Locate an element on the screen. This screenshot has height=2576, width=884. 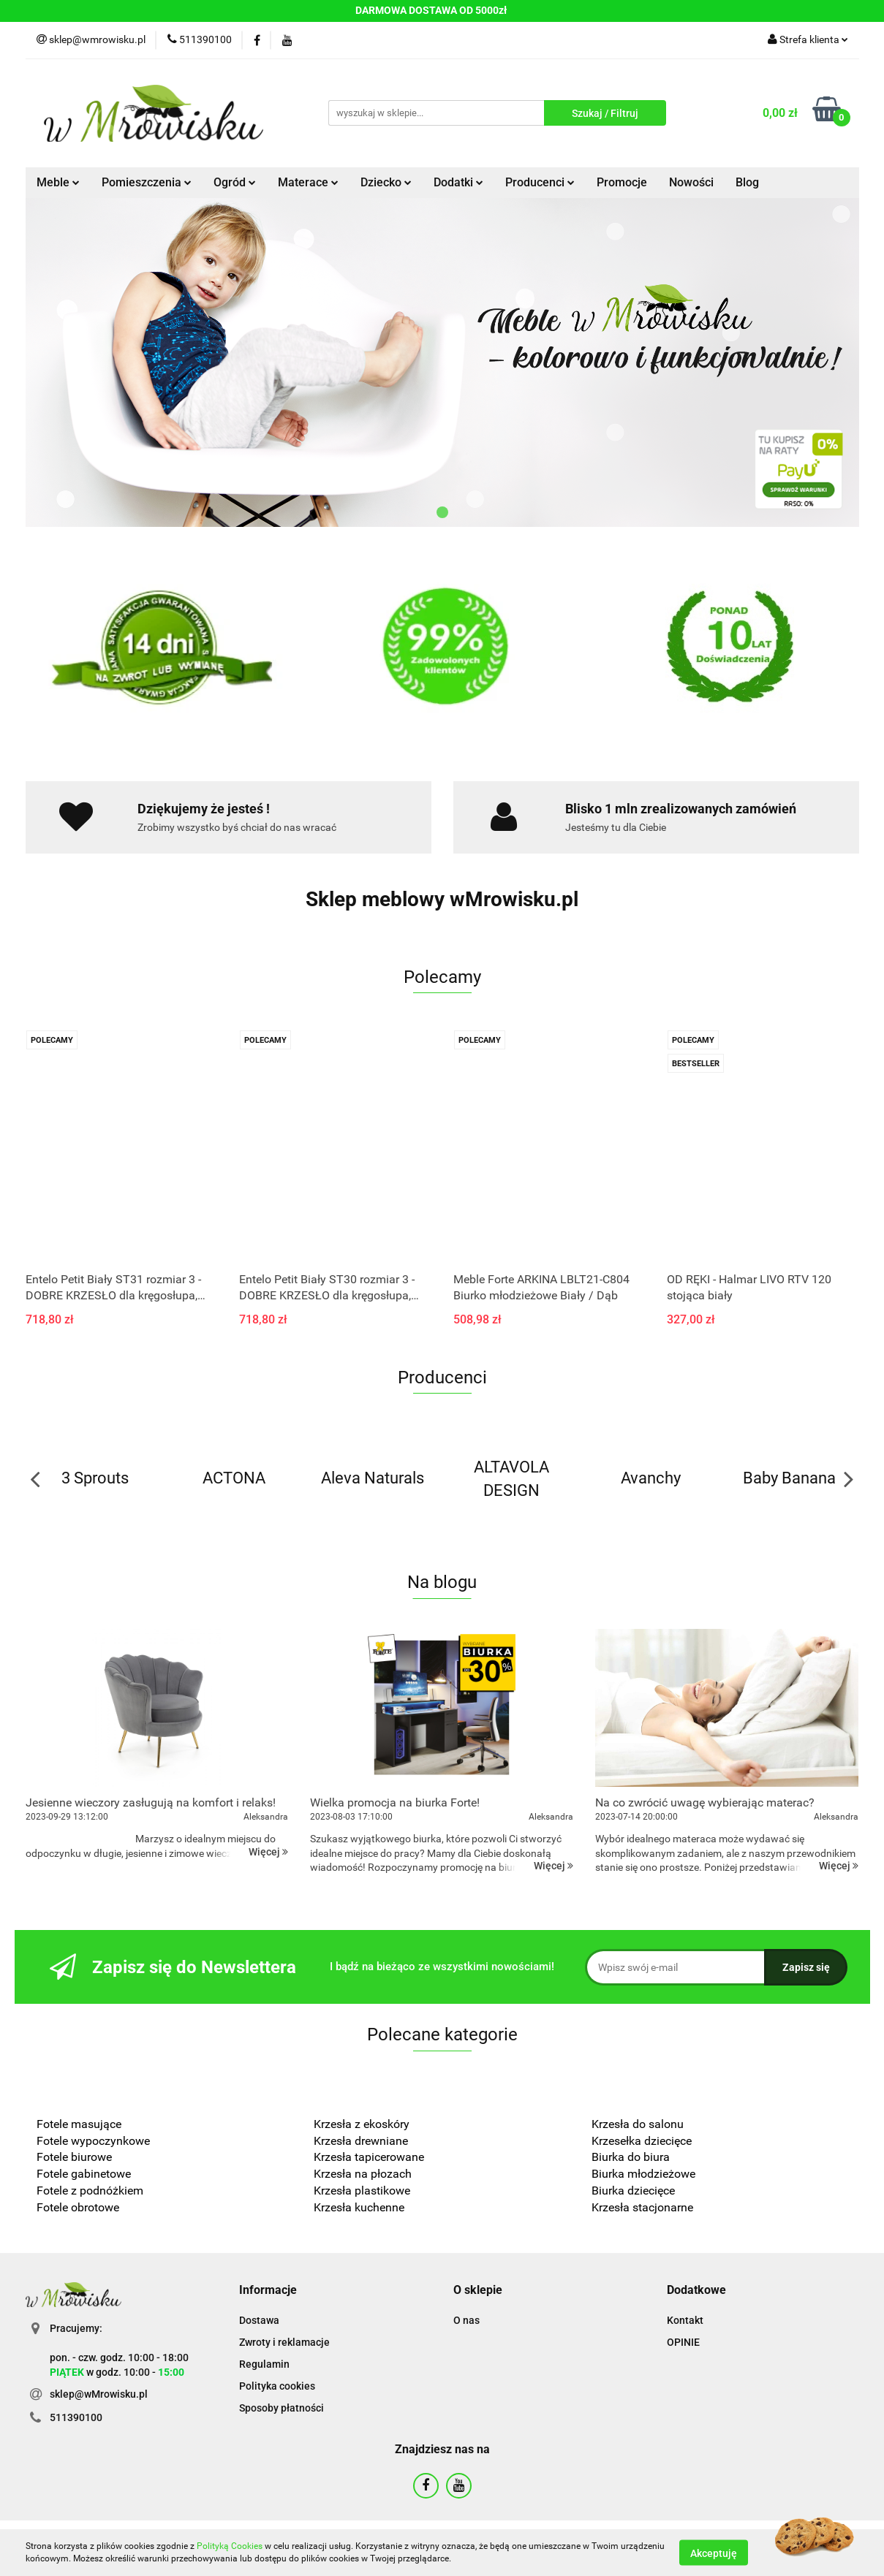
Krzesła na płozach is located at coordinates (363, 2174).